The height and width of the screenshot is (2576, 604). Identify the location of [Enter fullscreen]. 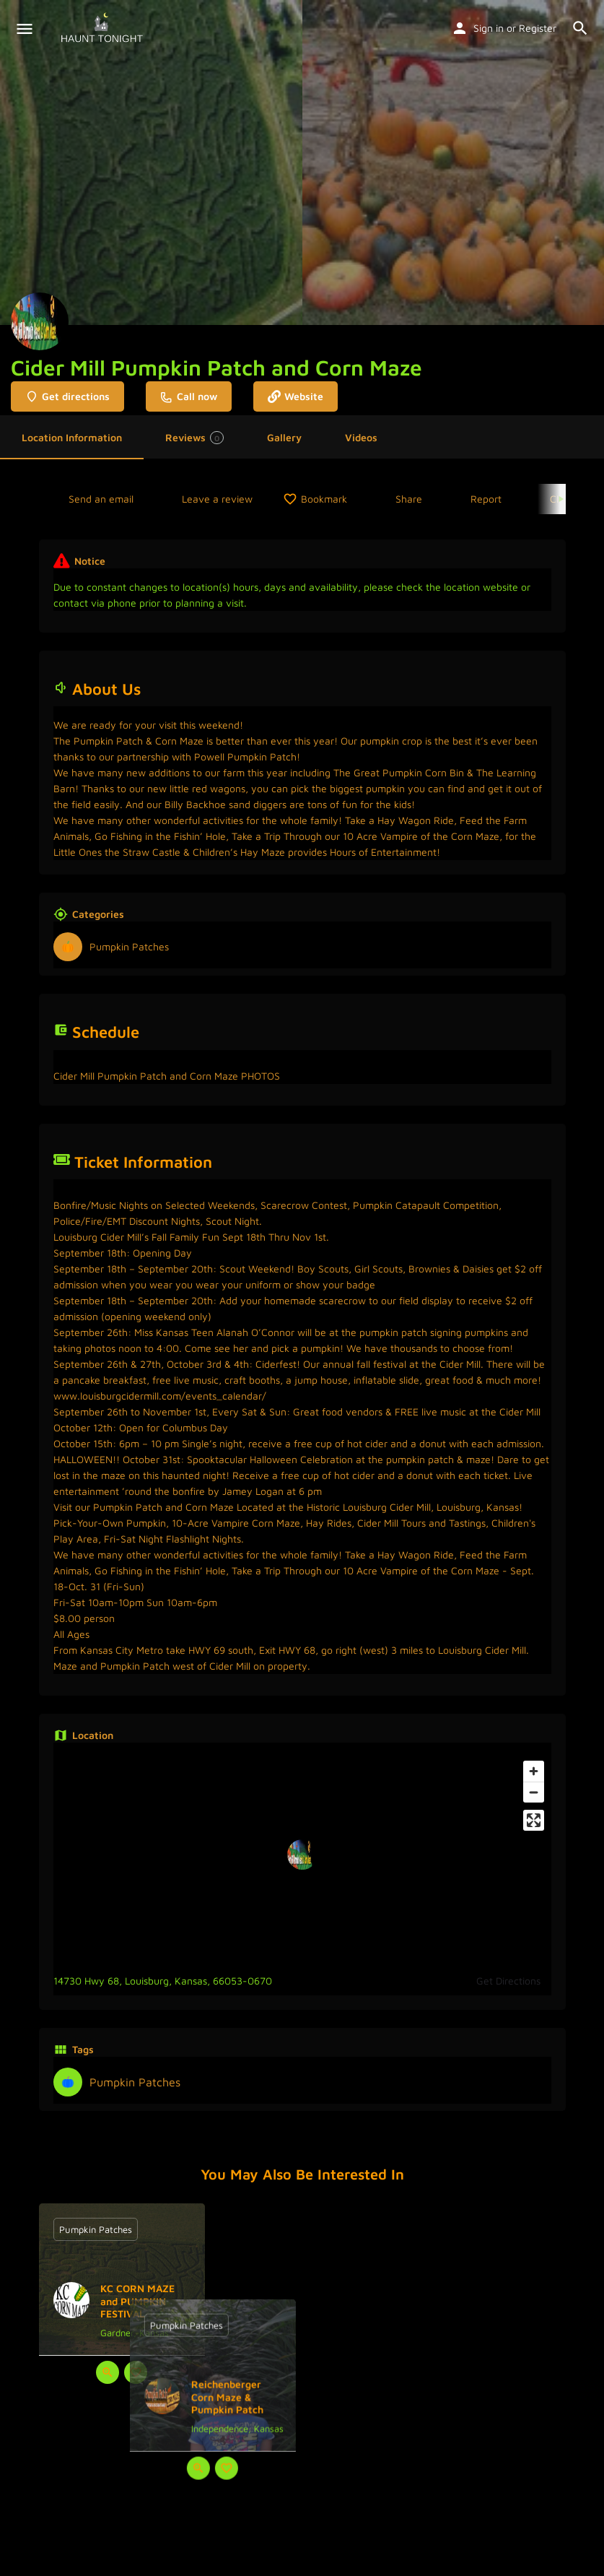
(533, 1820).